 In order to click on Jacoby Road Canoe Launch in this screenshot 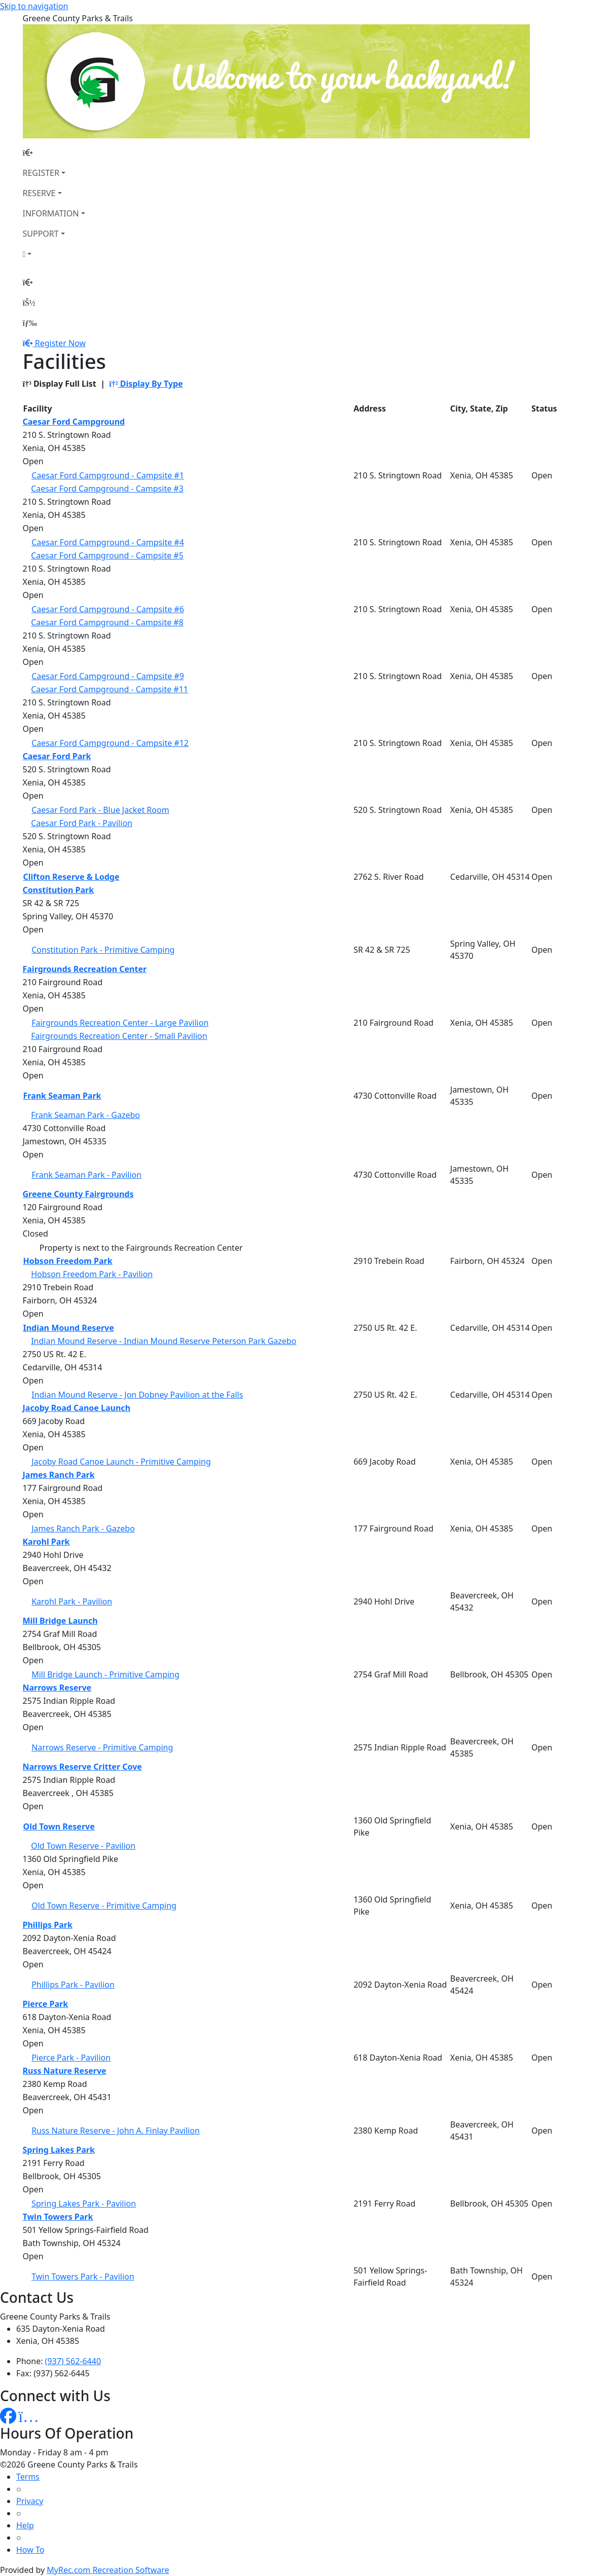, I will do `click(77, 1407)`.